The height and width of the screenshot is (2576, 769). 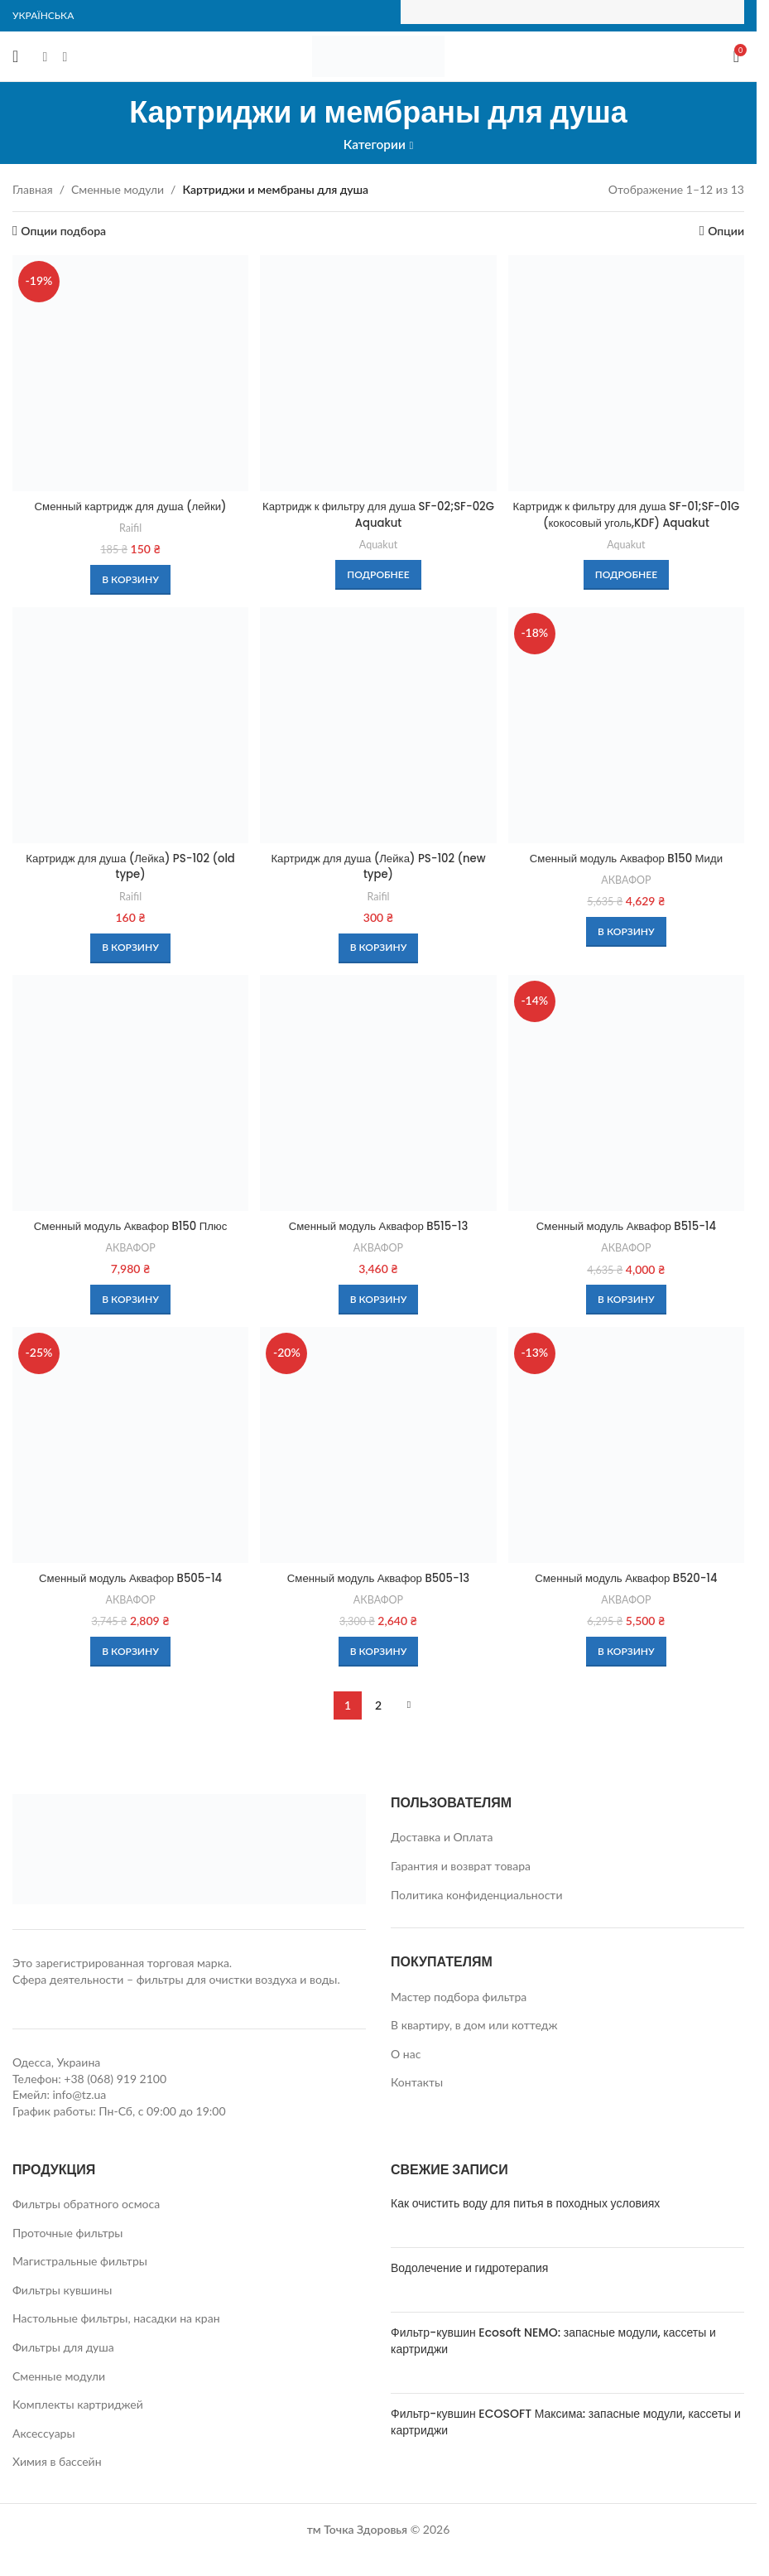 What do you see at coordinates (128, 1579) in the screenshot?
I see `Сменный модуль Аквафор B505-14` at bounding box center [128, 1579].